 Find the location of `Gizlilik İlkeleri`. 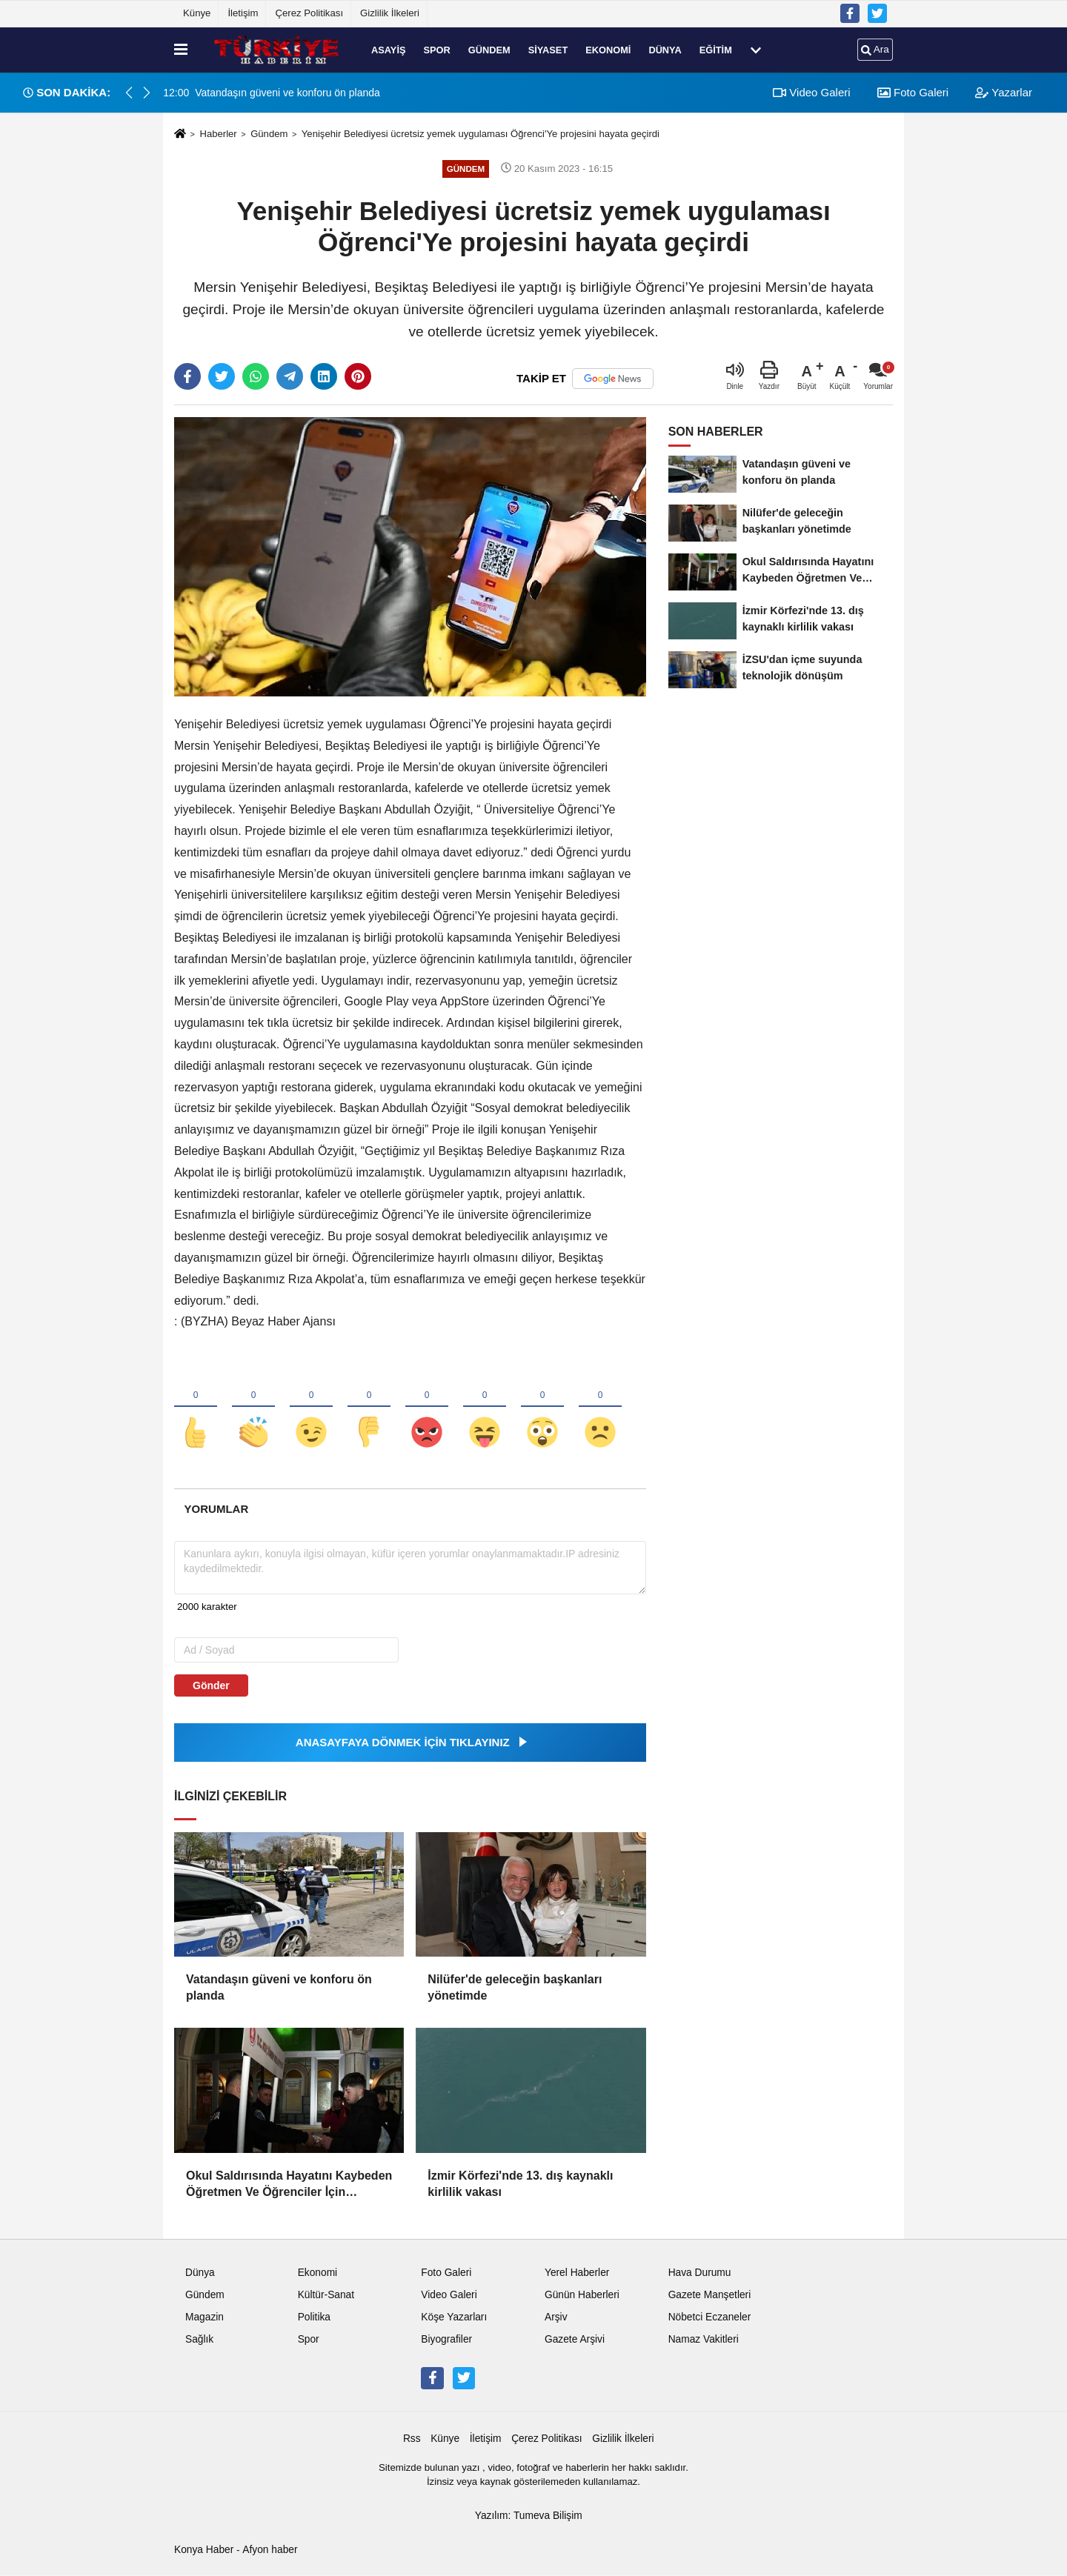

Gizlilik İlkeleri is located at coordinates (389, 13).